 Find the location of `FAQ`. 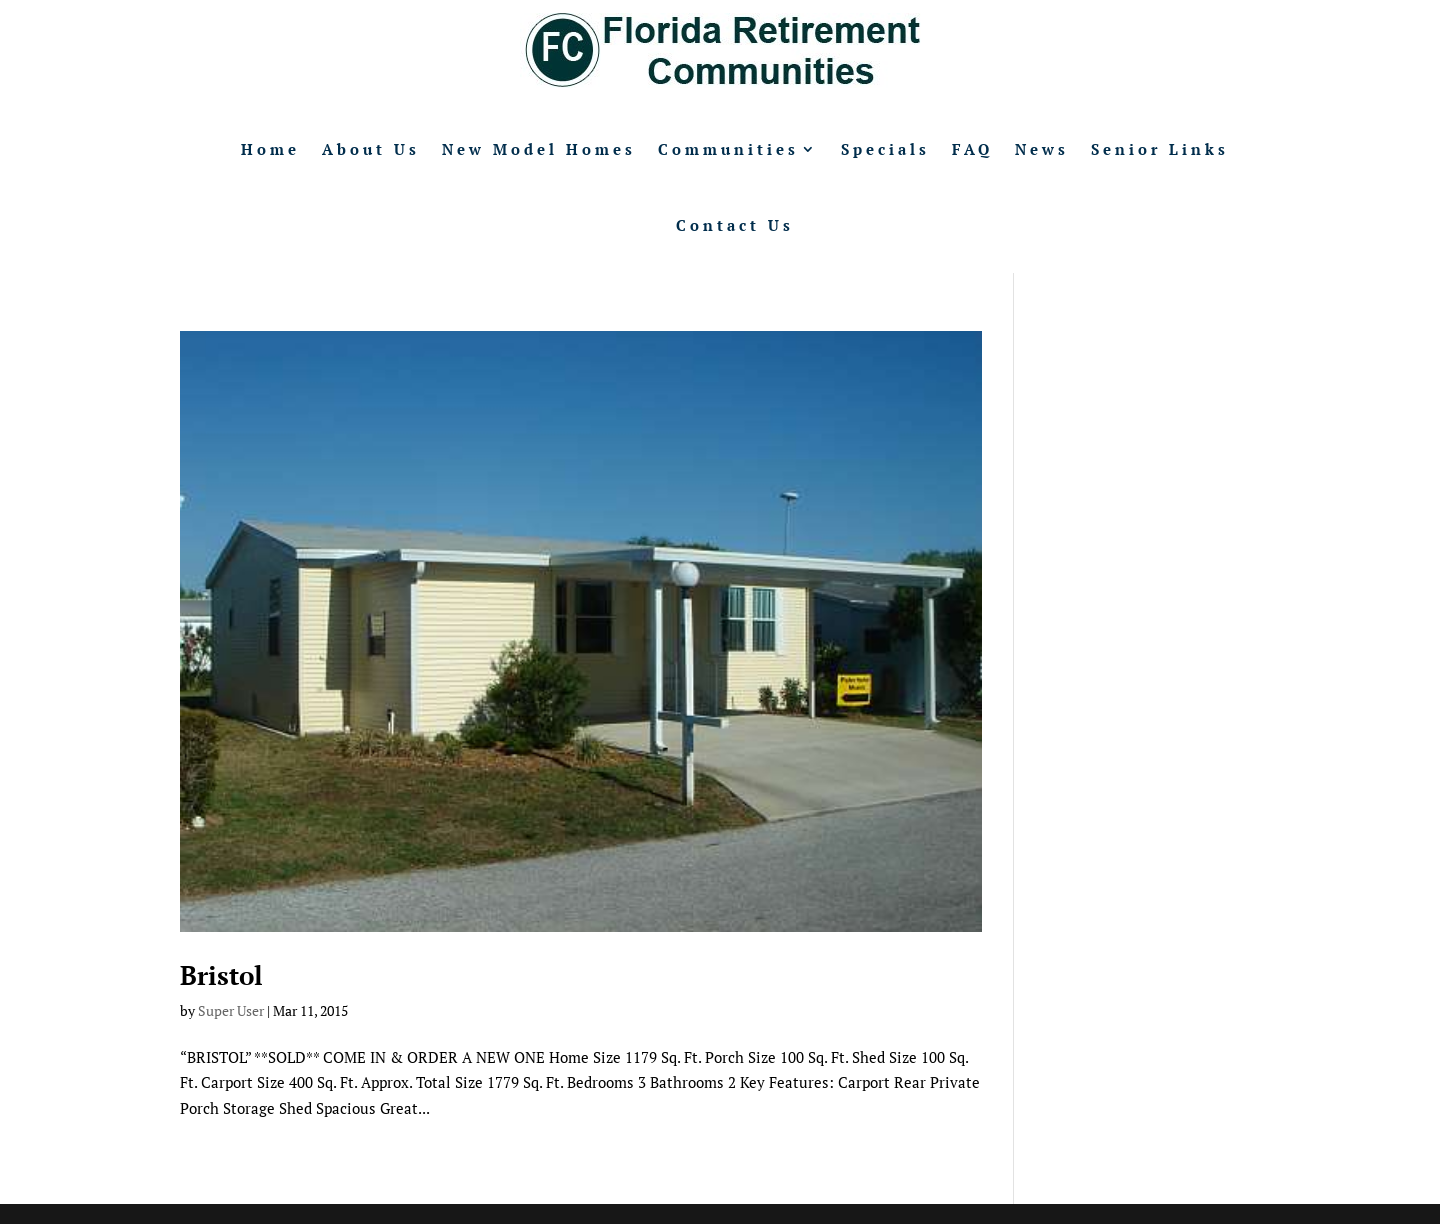

FAQ is located at coordinates (972, 149).